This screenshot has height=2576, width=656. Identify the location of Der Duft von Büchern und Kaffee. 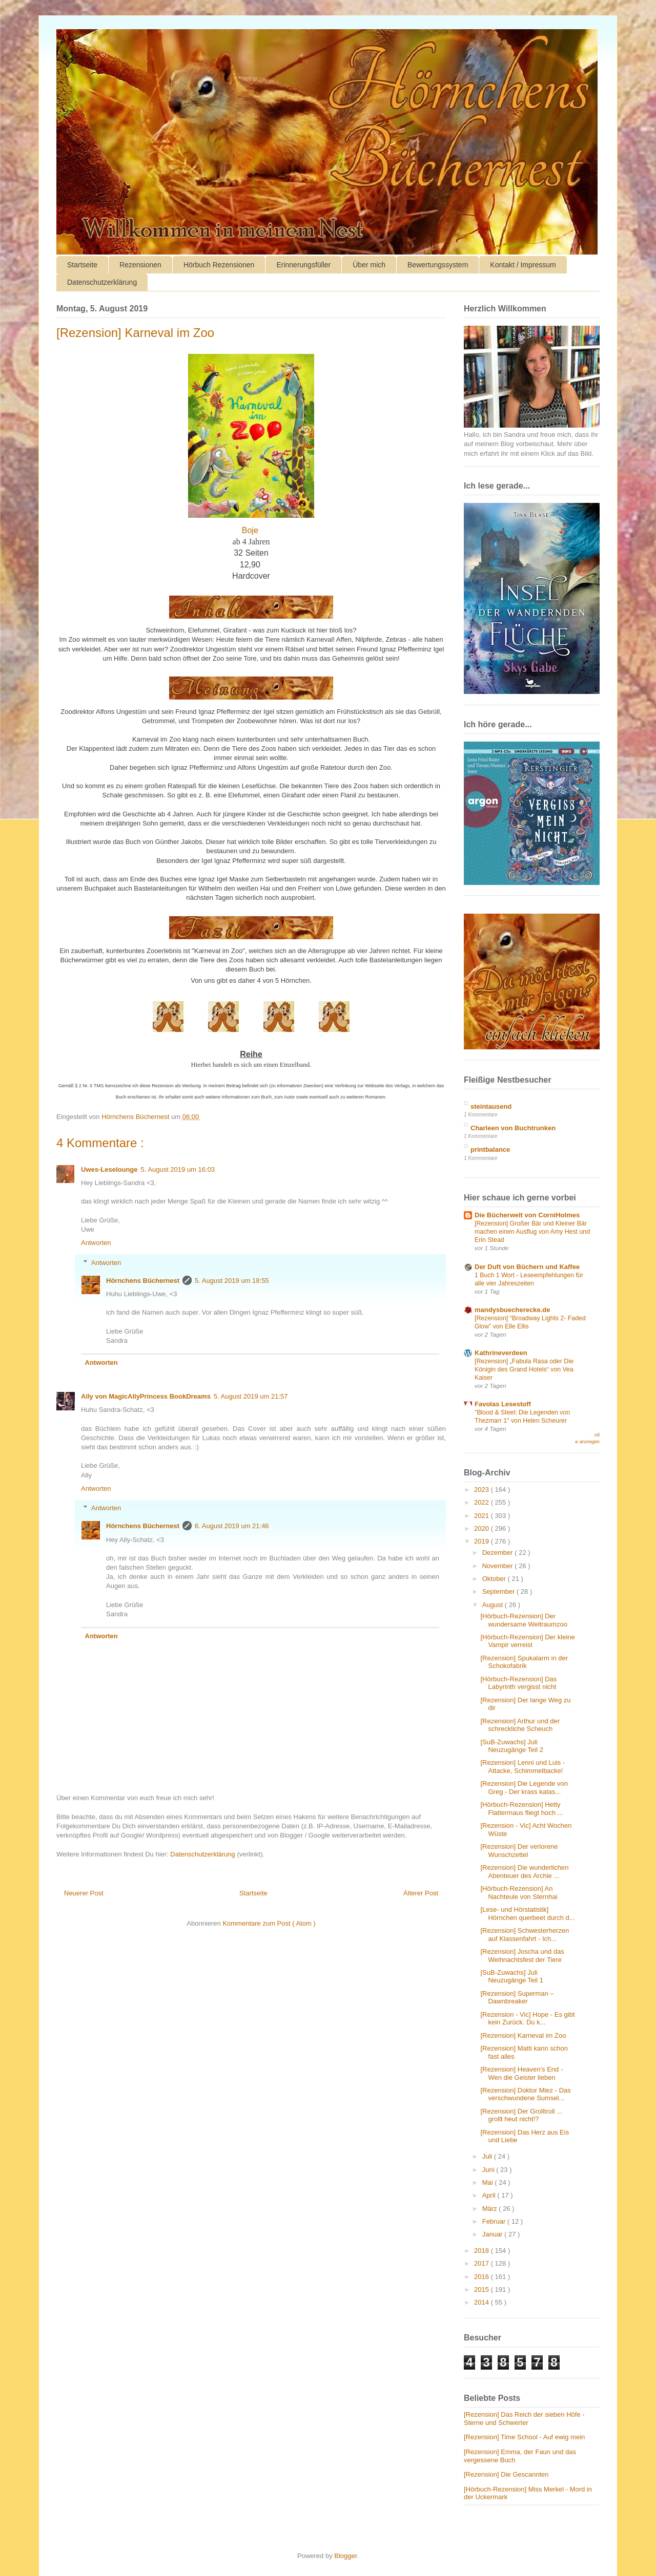
(527, 1267).